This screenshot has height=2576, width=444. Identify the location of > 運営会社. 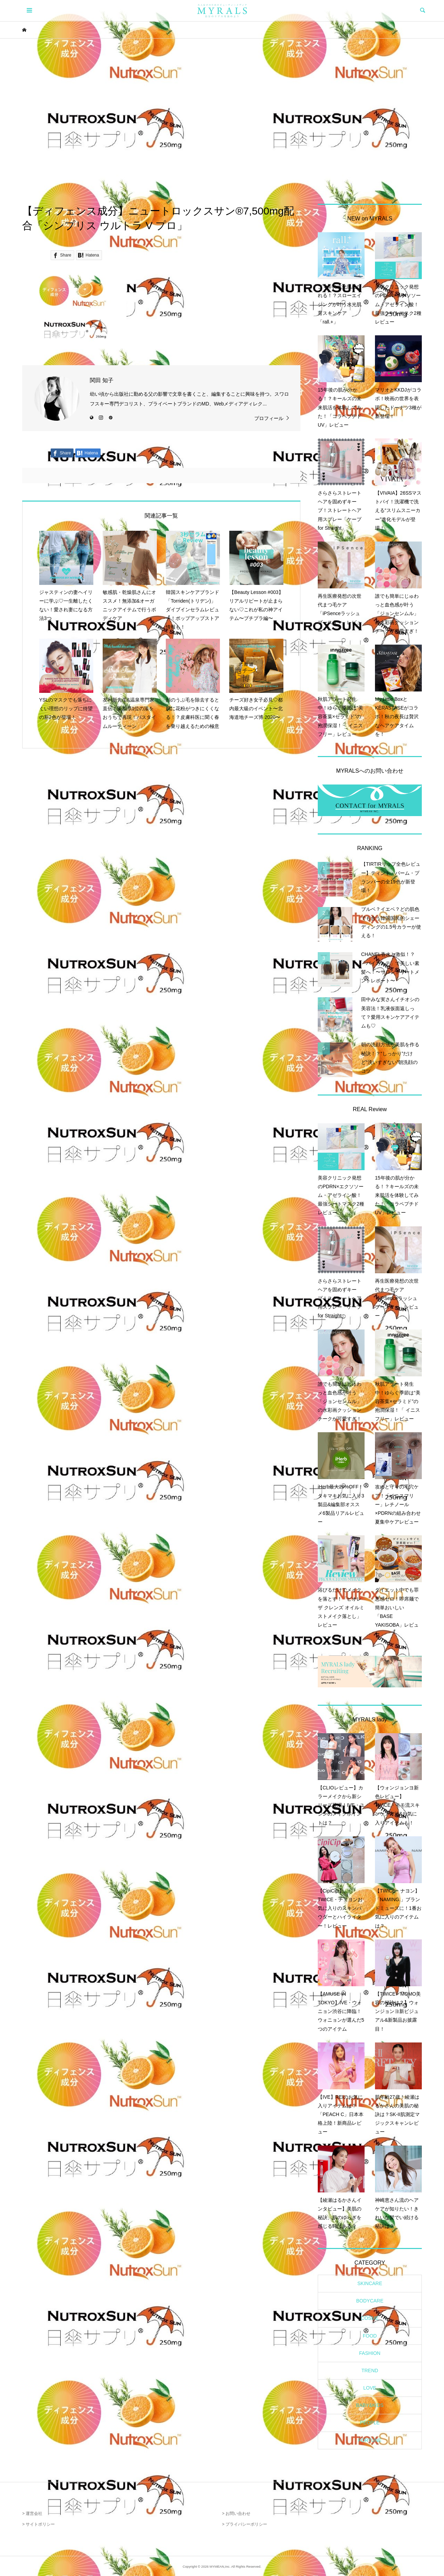
(32, 2513).